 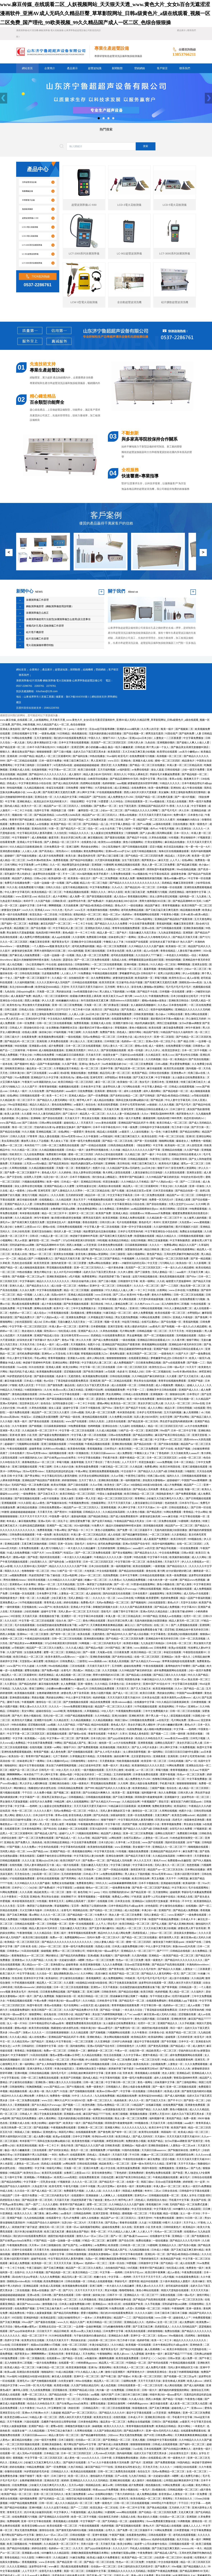 What do you see at coordinates (193, 1849) in the screenshot?
I see `色悠悠视频` at bounding box center [193, 1849].